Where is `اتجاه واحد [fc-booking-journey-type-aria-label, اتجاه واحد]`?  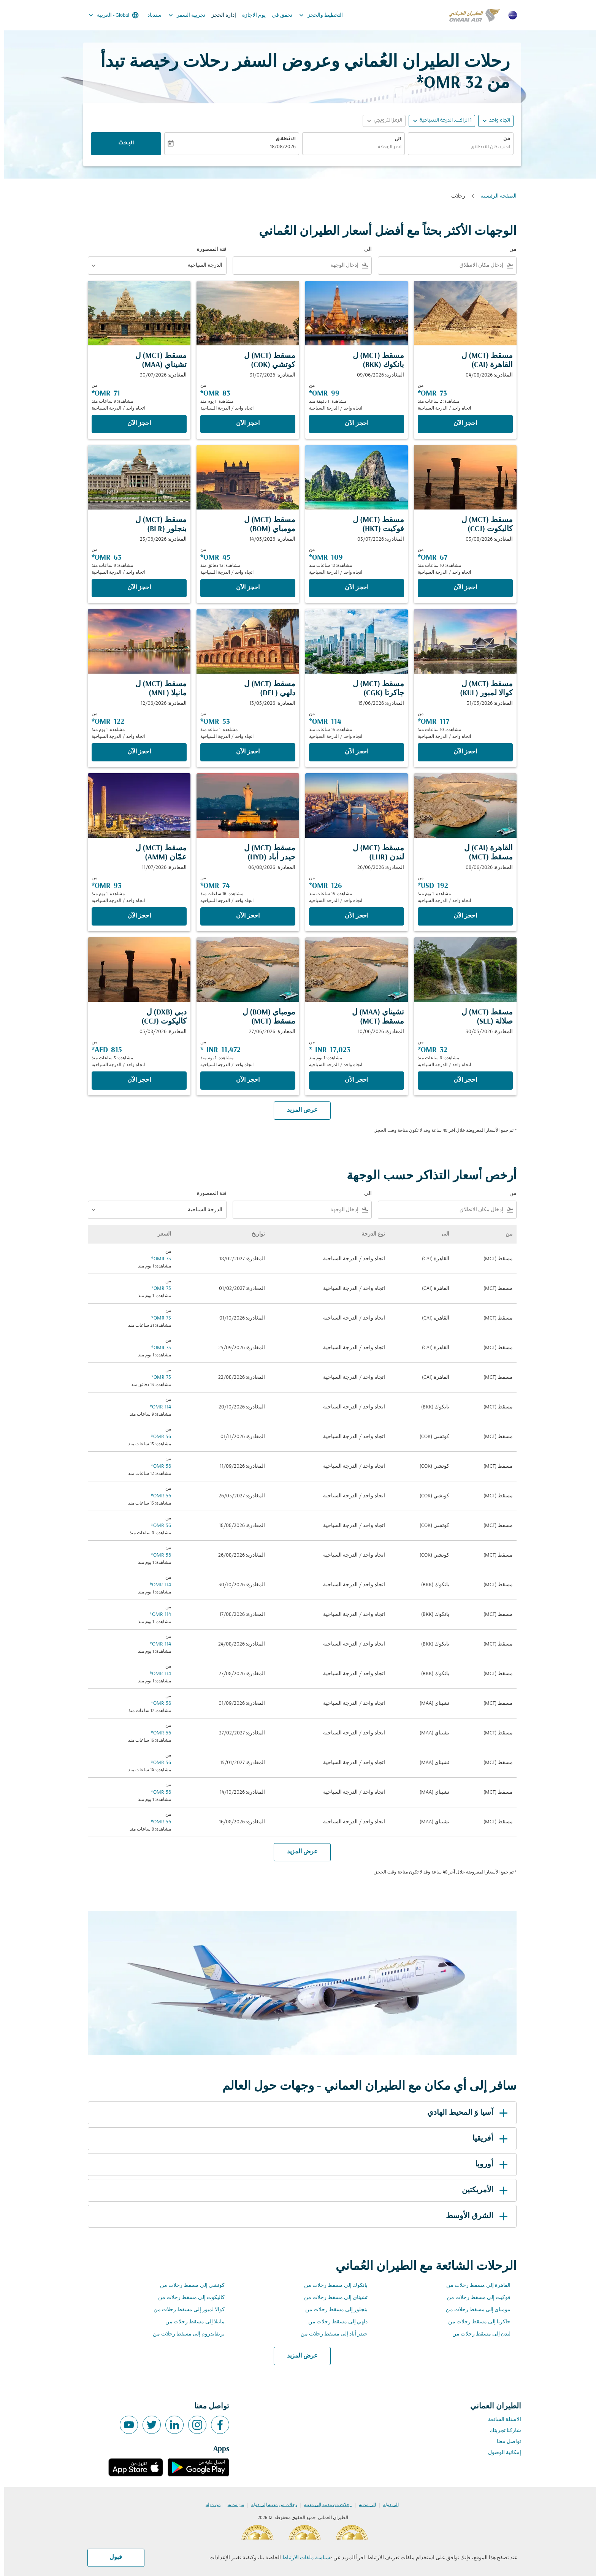 اتجاه واحد [fc-booking-journey-type-aria-label, اتجاه واحد] is located at coordinates (495, 120).